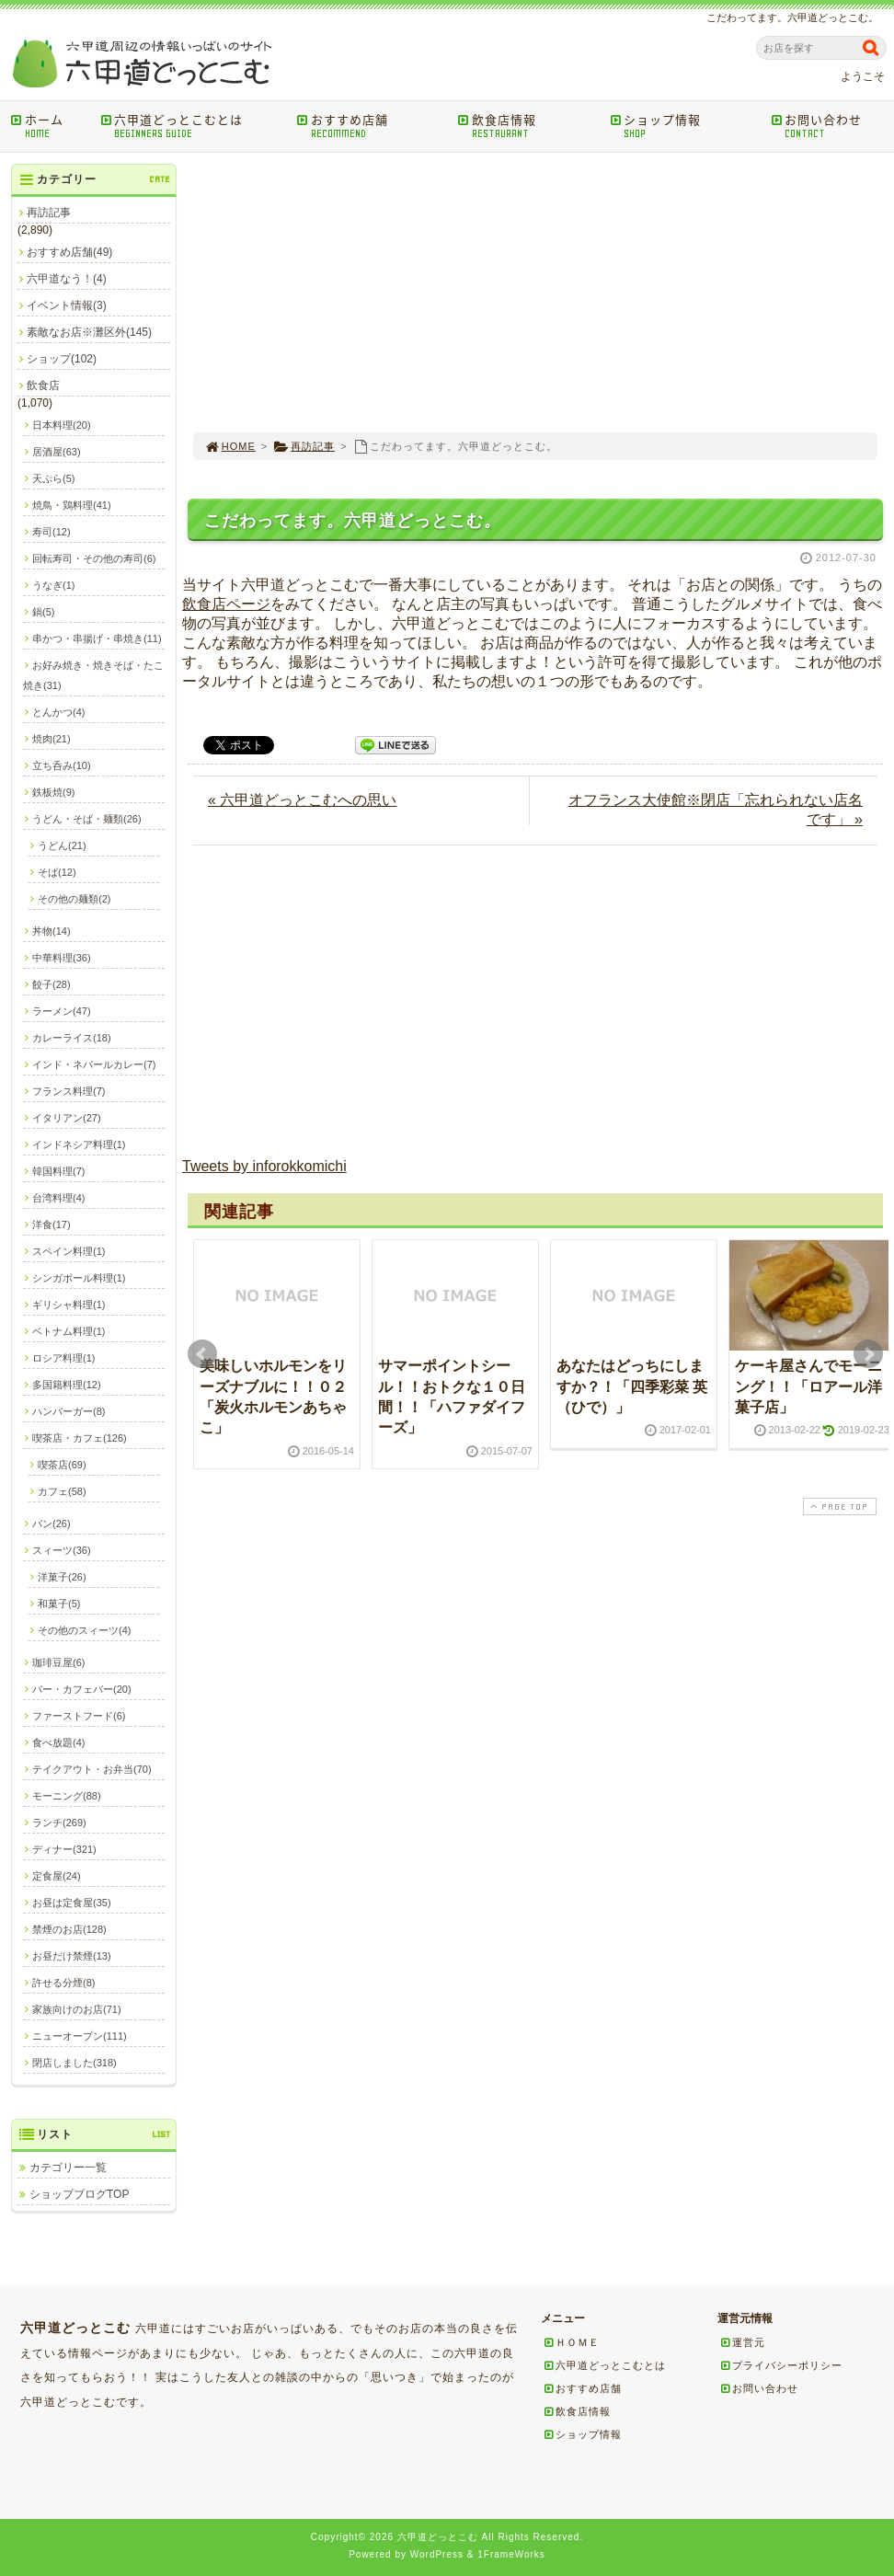 The width and height of the screenshot is (894, 2576). Describe the element at coordinates (61, 1011) in the screenshot. I see `ラーメン(47)` at that location.